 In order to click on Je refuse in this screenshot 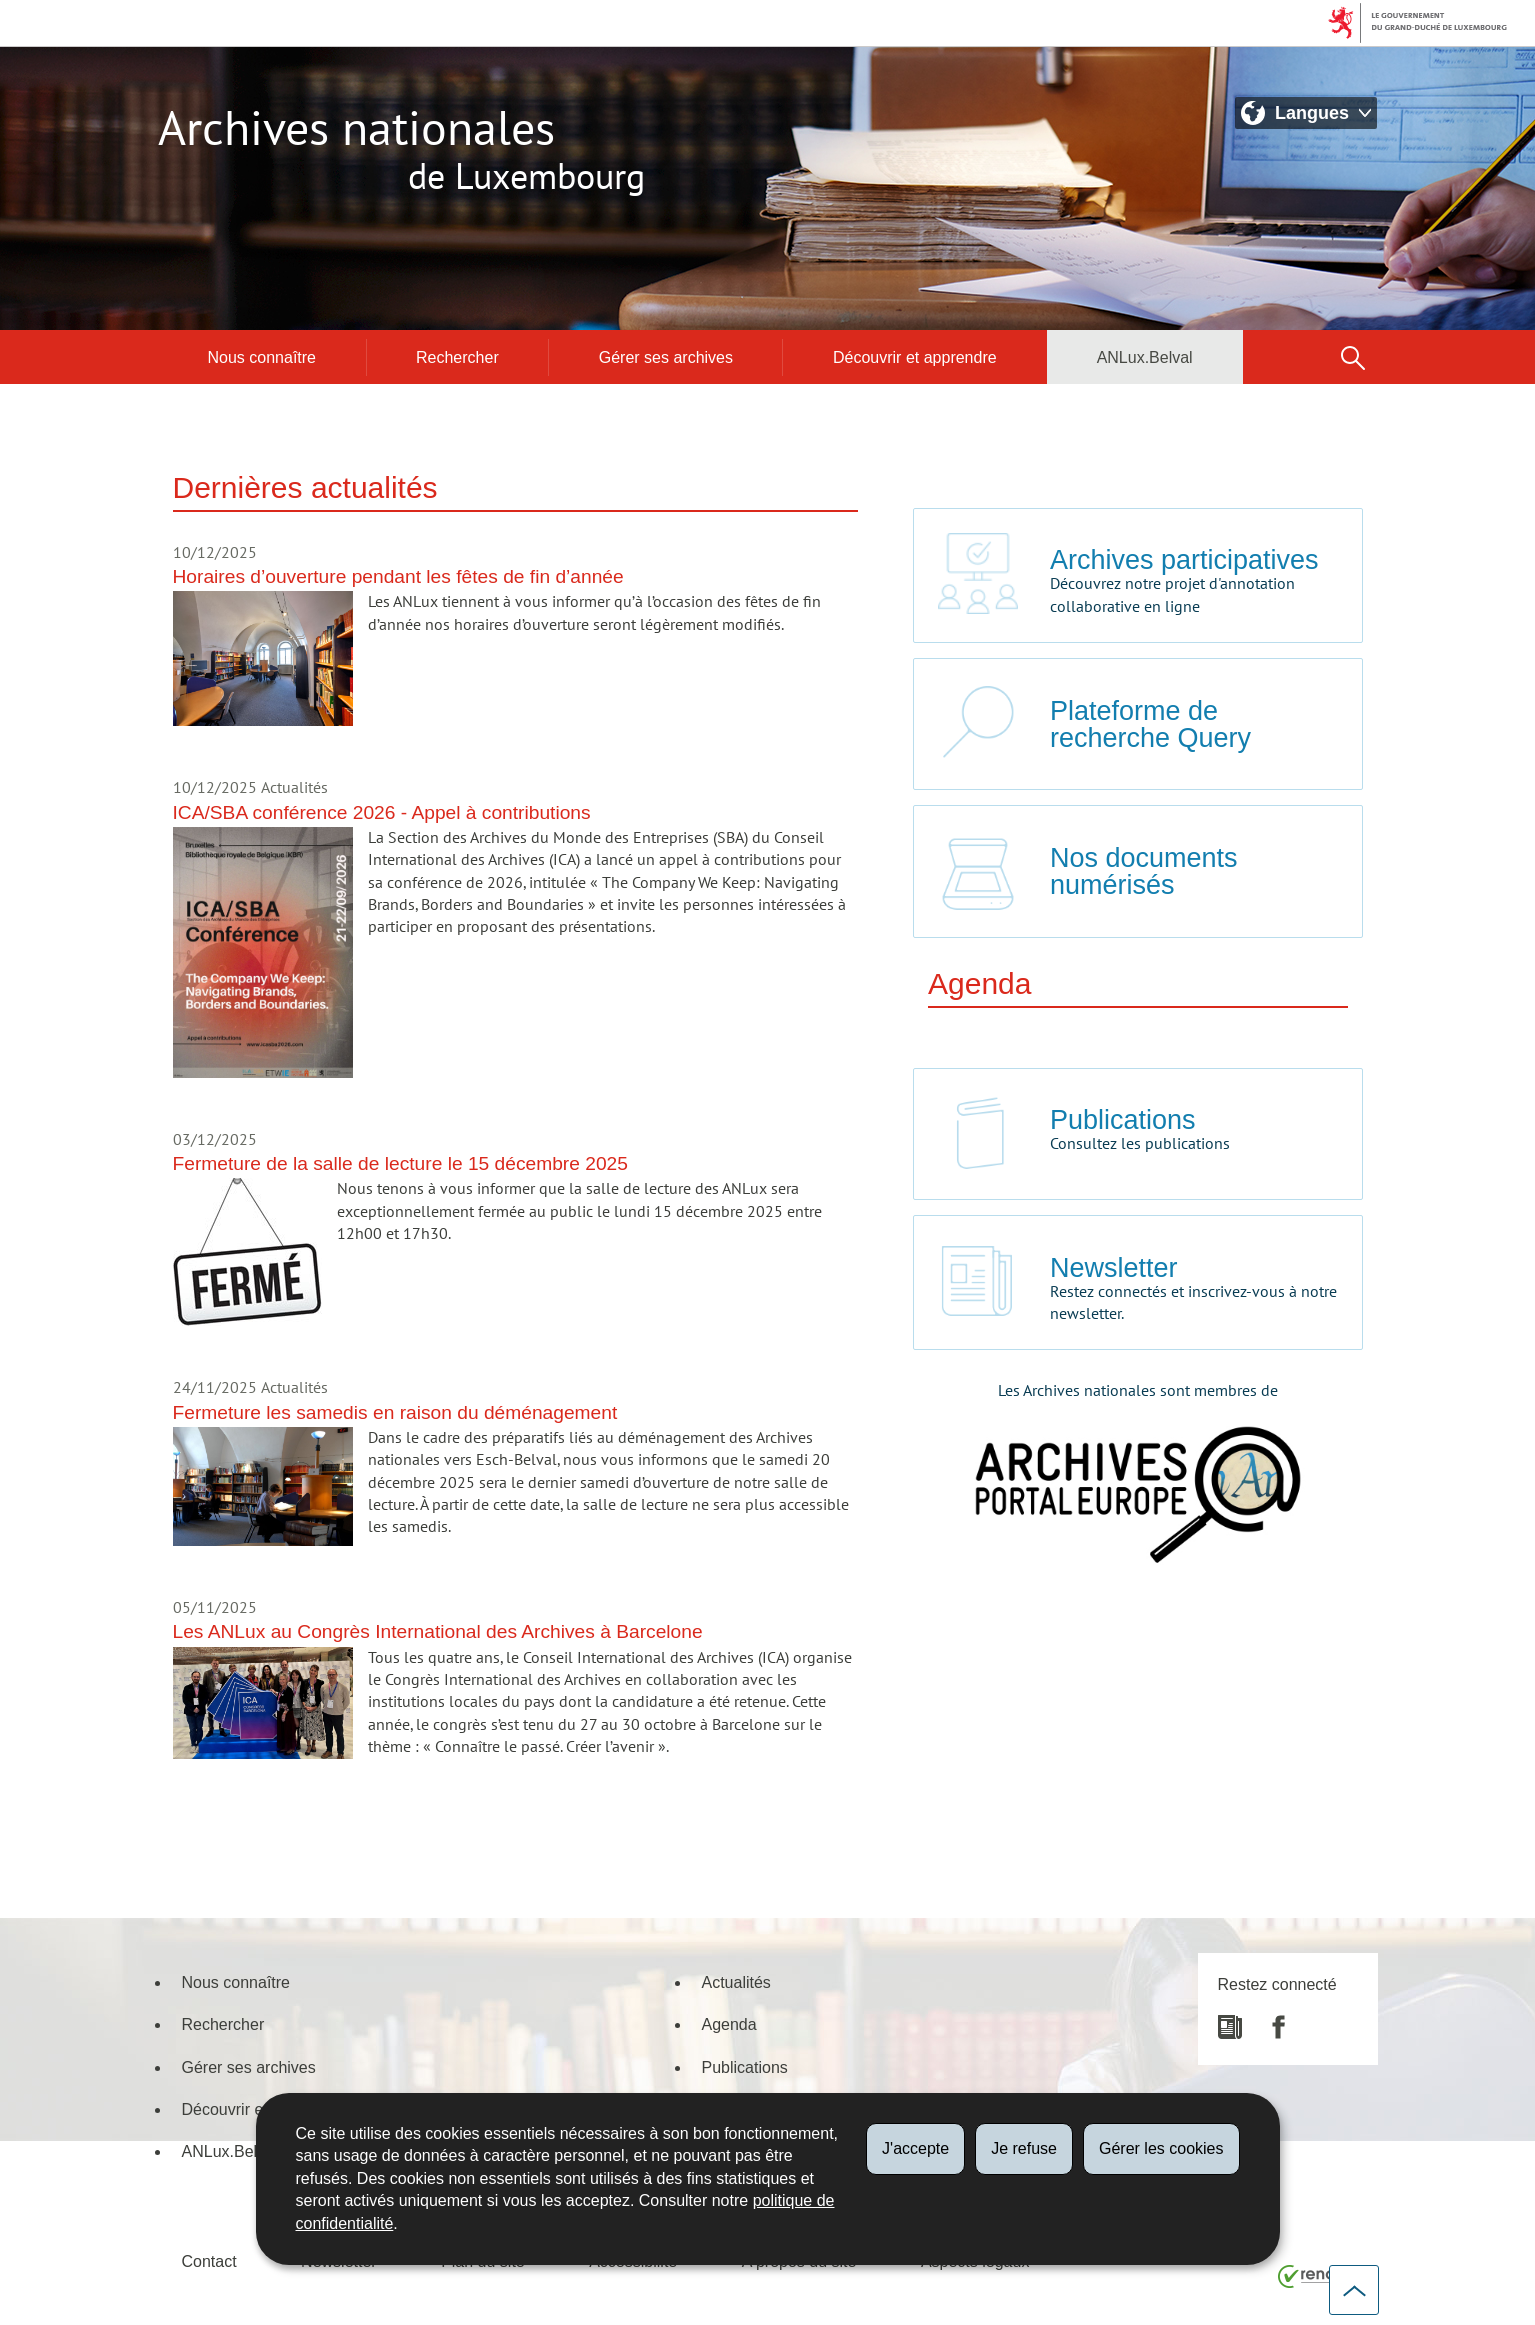, I will do `click(1024, 2148)`.